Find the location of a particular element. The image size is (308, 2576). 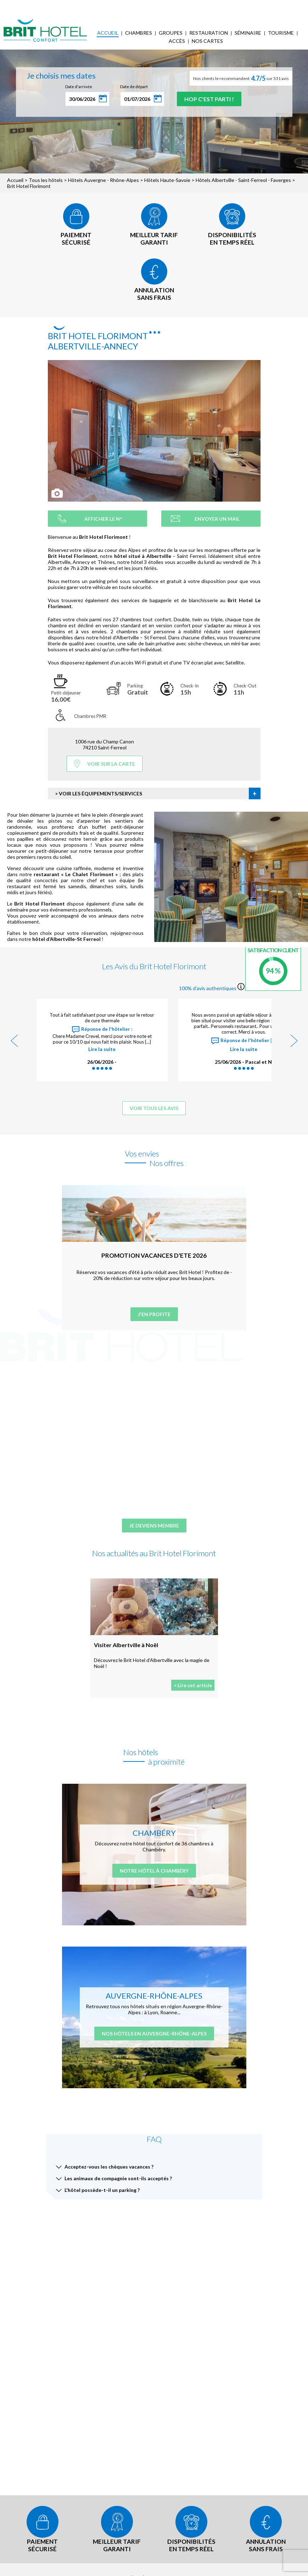

FAQ is located at coordinates (214, 5).